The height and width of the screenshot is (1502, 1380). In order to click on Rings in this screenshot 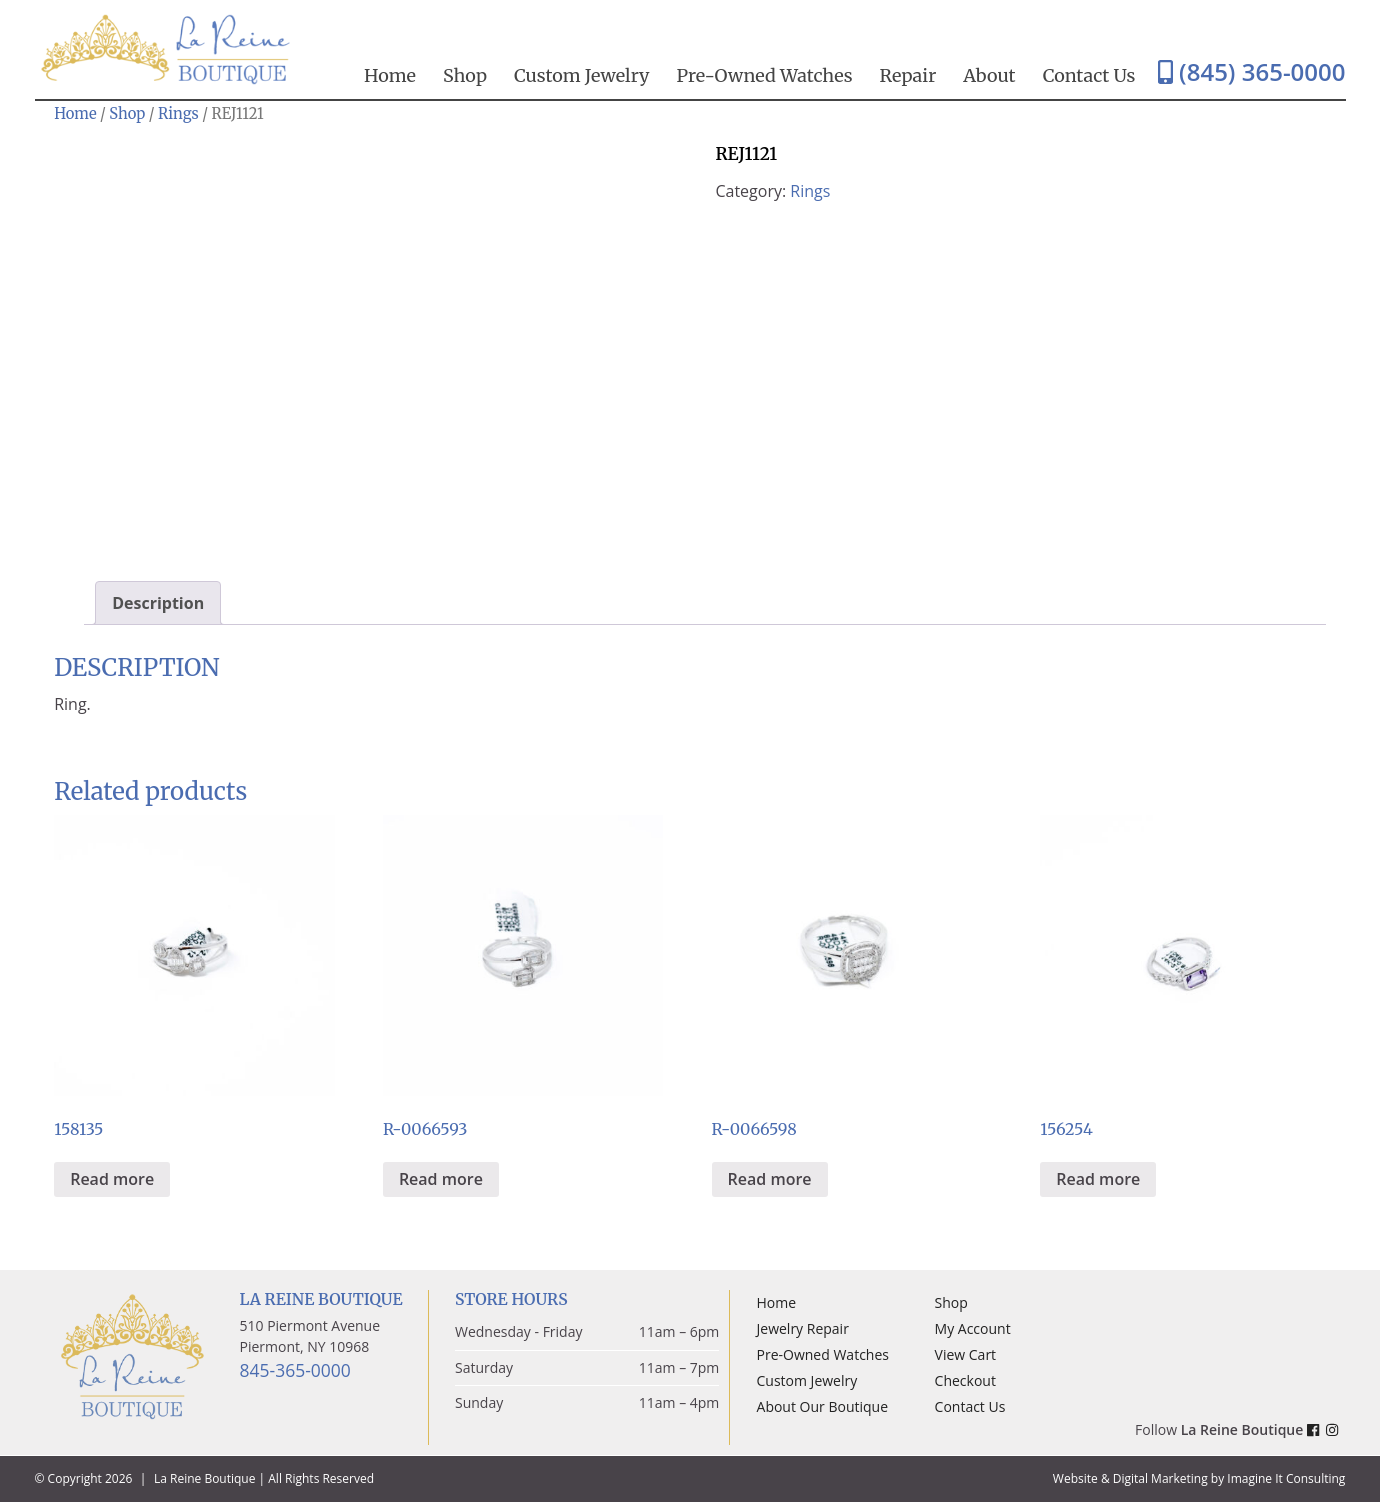, I will do `click(178, 114)`.